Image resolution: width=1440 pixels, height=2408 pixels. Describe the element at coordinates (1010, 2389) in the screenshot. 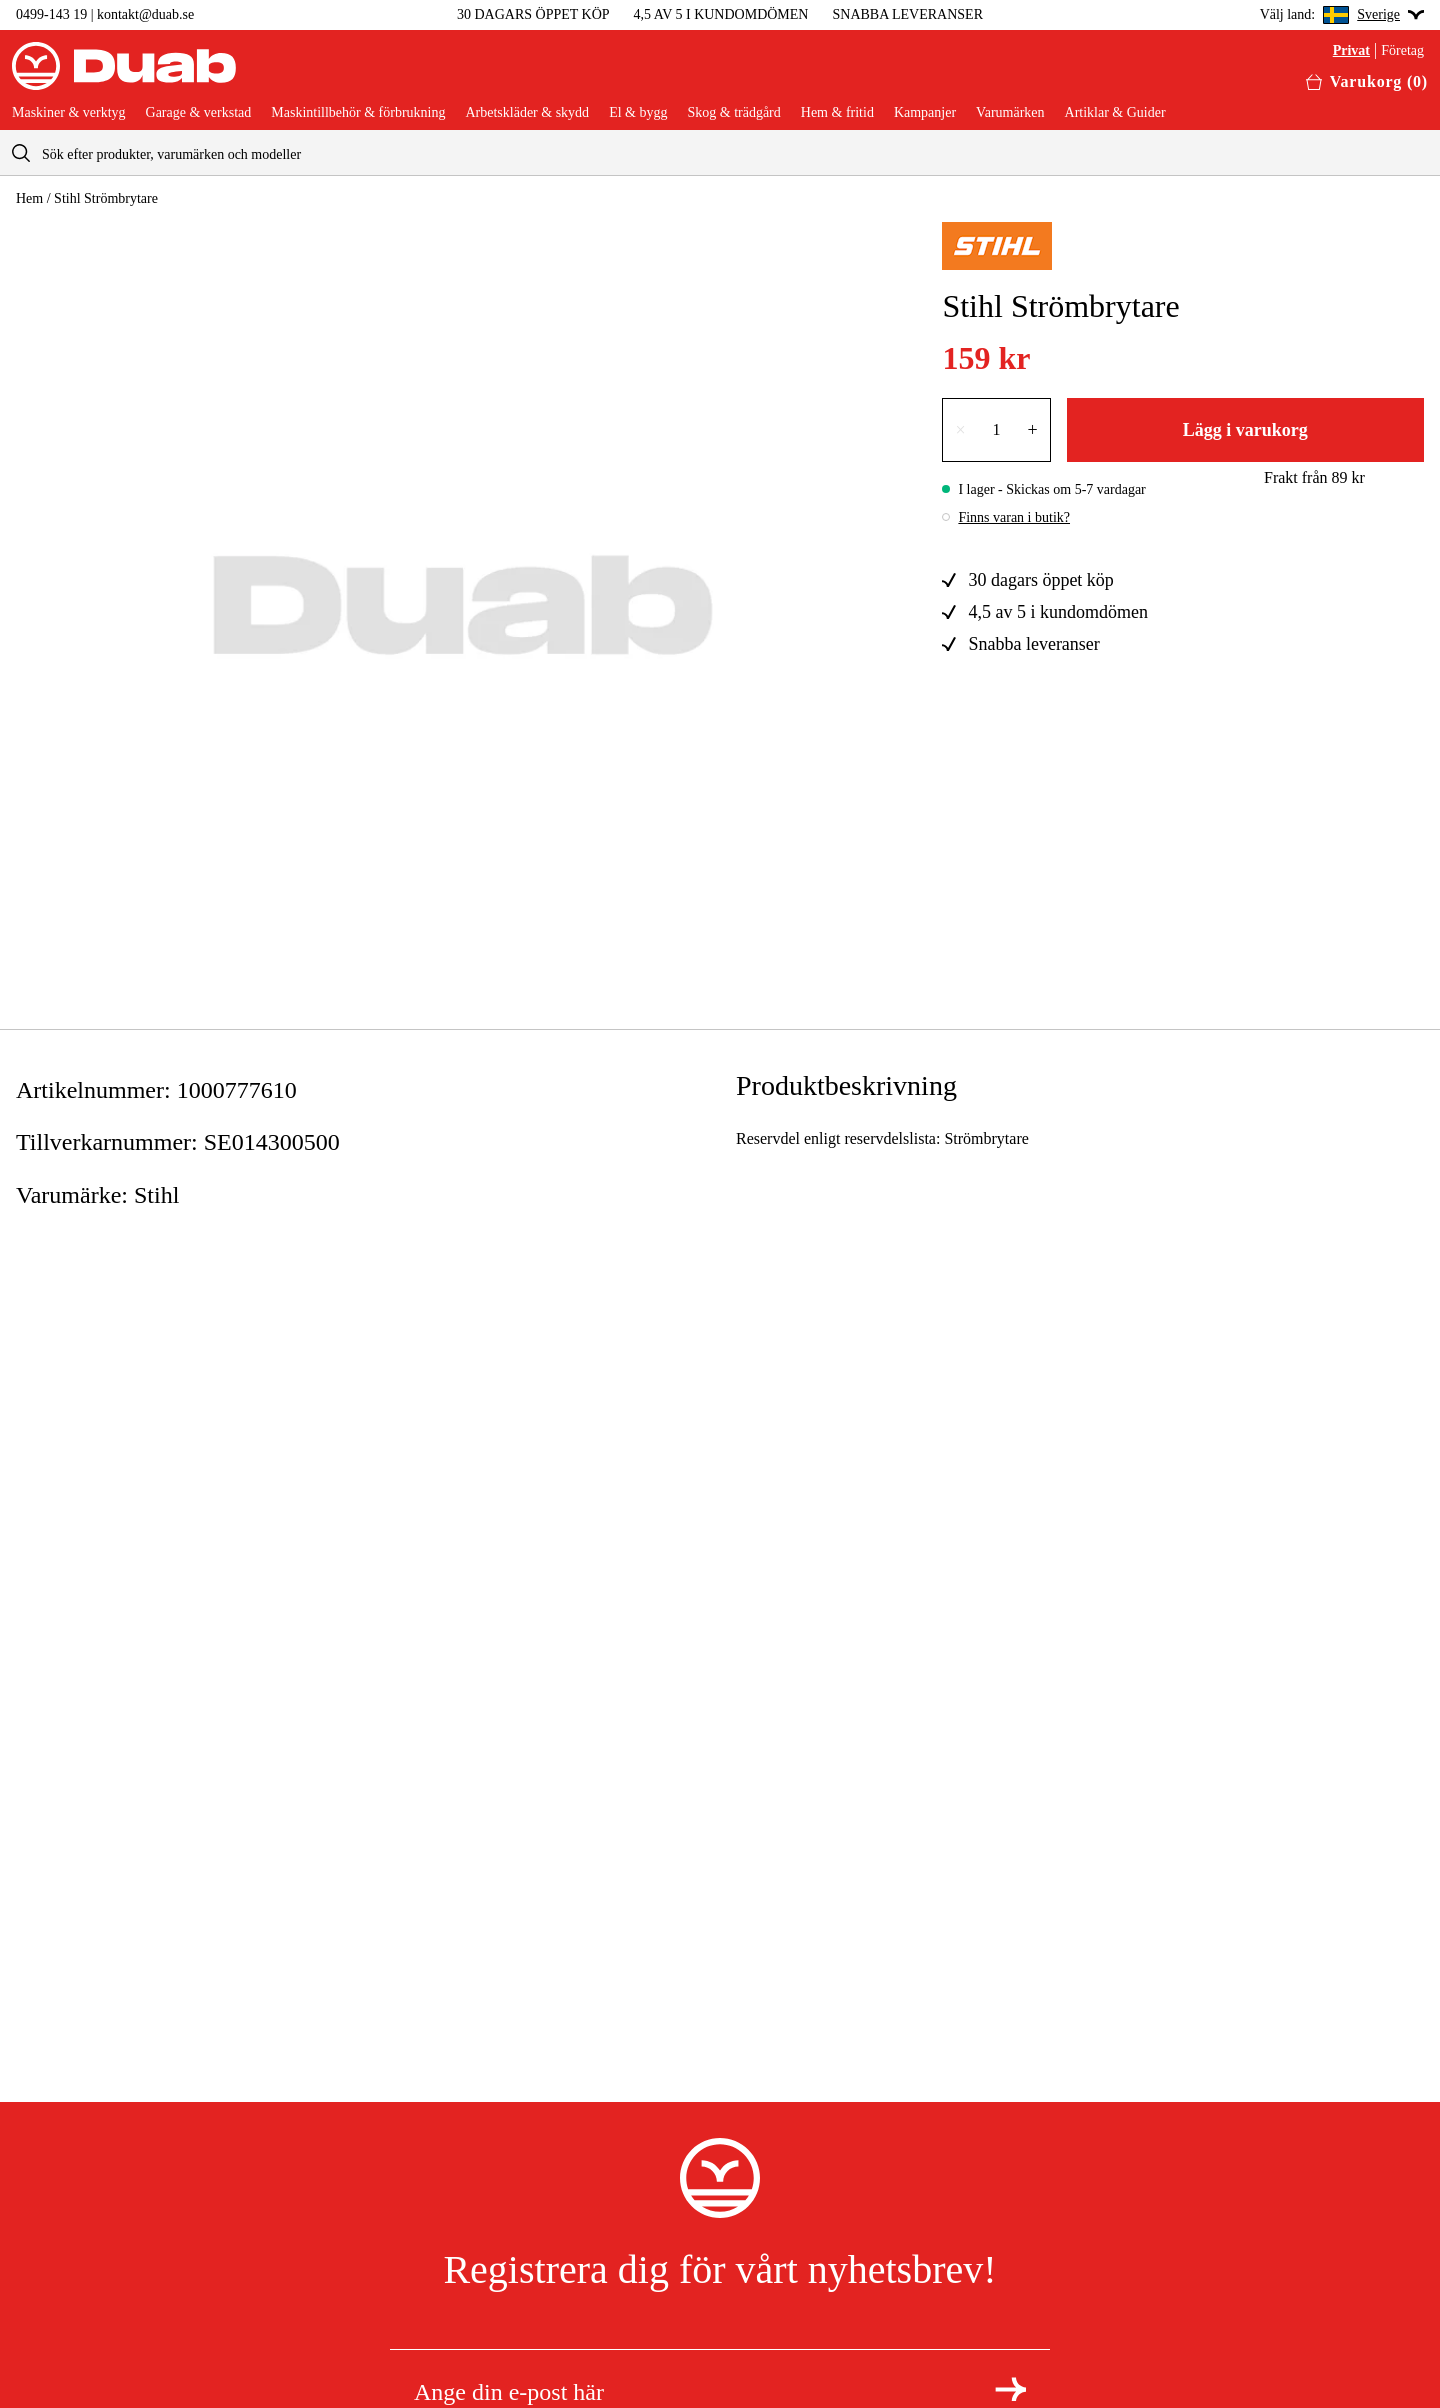

I see `[Registrera dig för nyhetsbrev]` at that location.